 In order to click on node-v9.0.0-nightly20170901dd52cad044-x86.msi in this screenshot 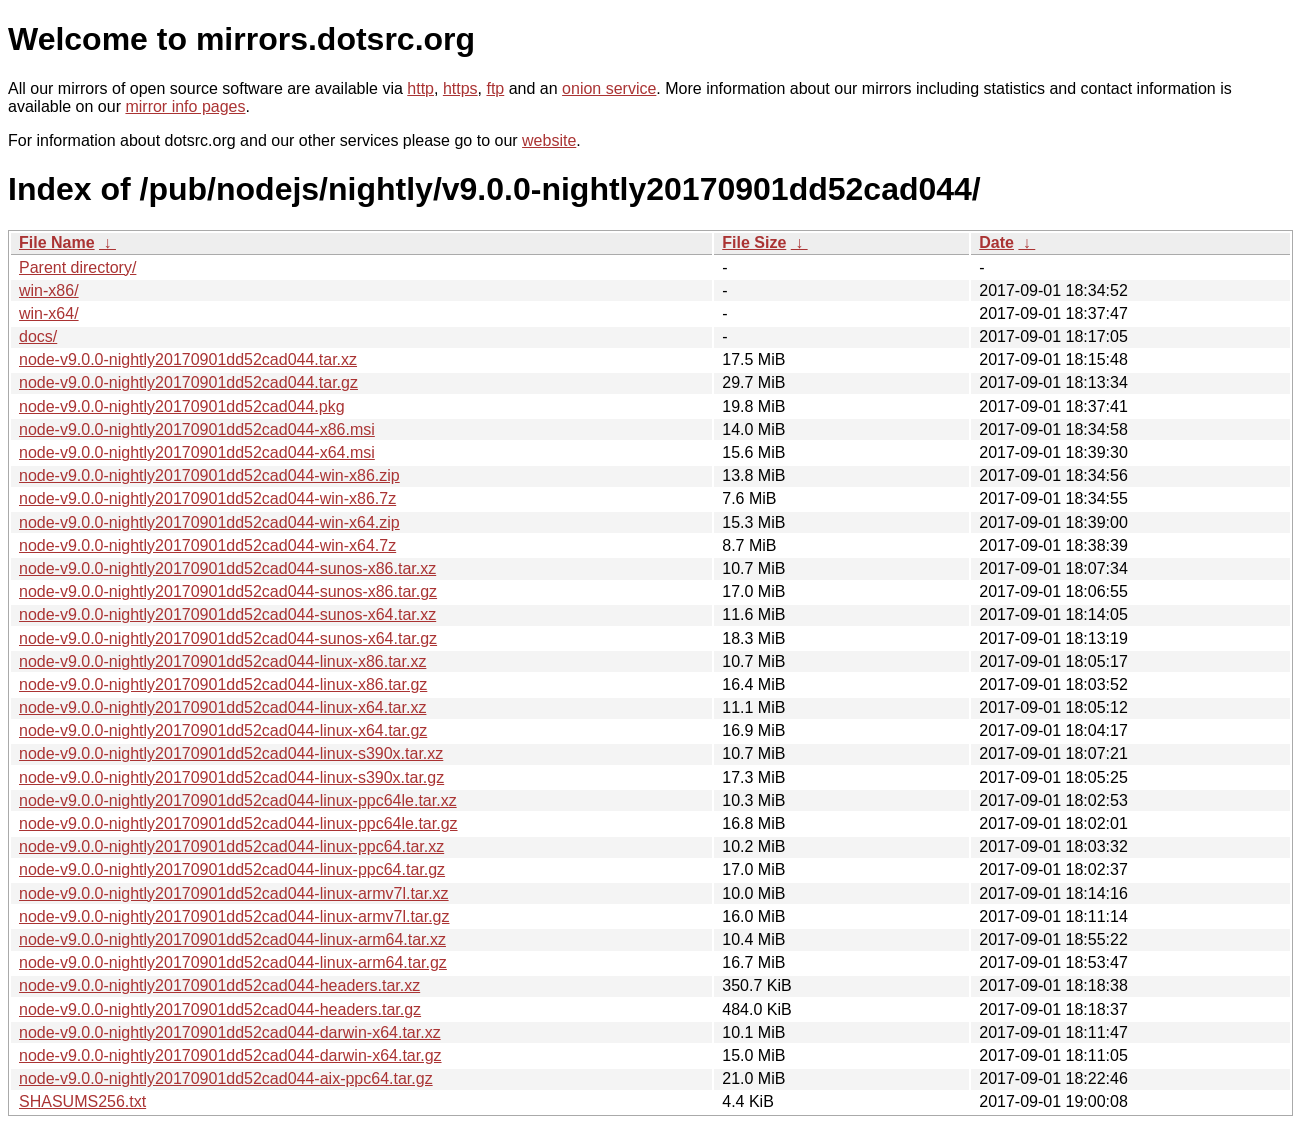, I will do `click(197, 429)`.